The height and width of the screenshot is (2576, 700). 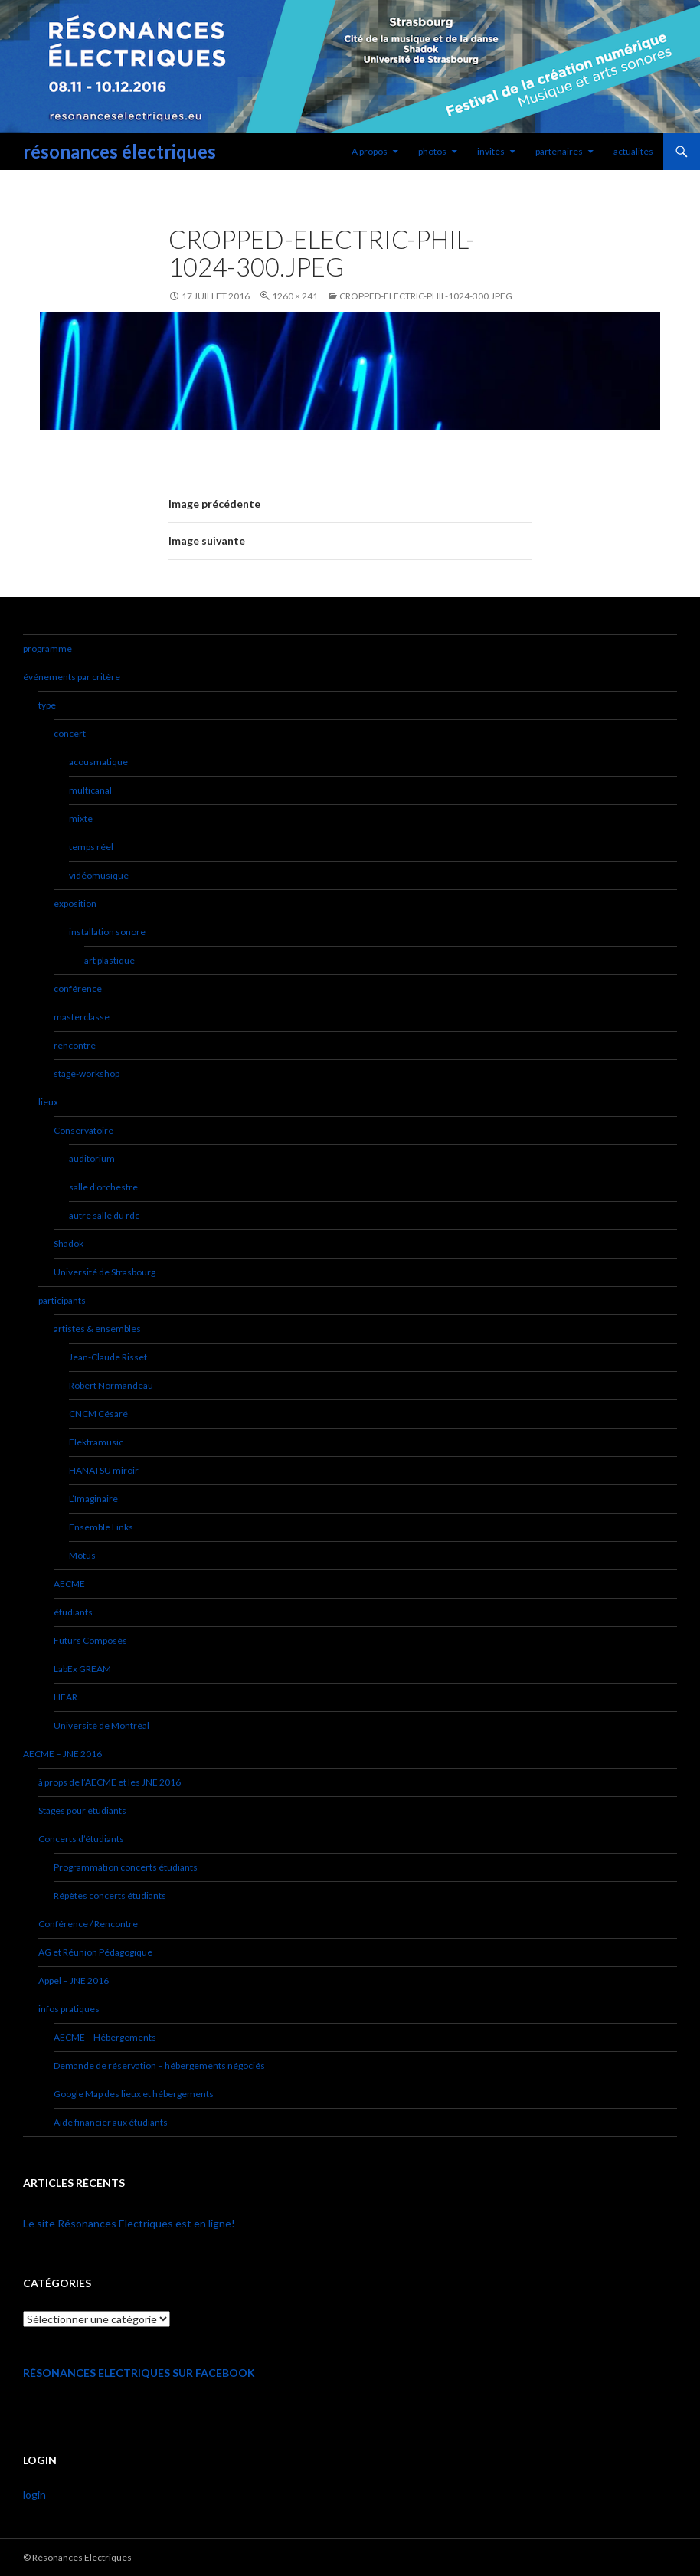 I want to click on Concerts d’étudiants, so click(x=81, y=1838).